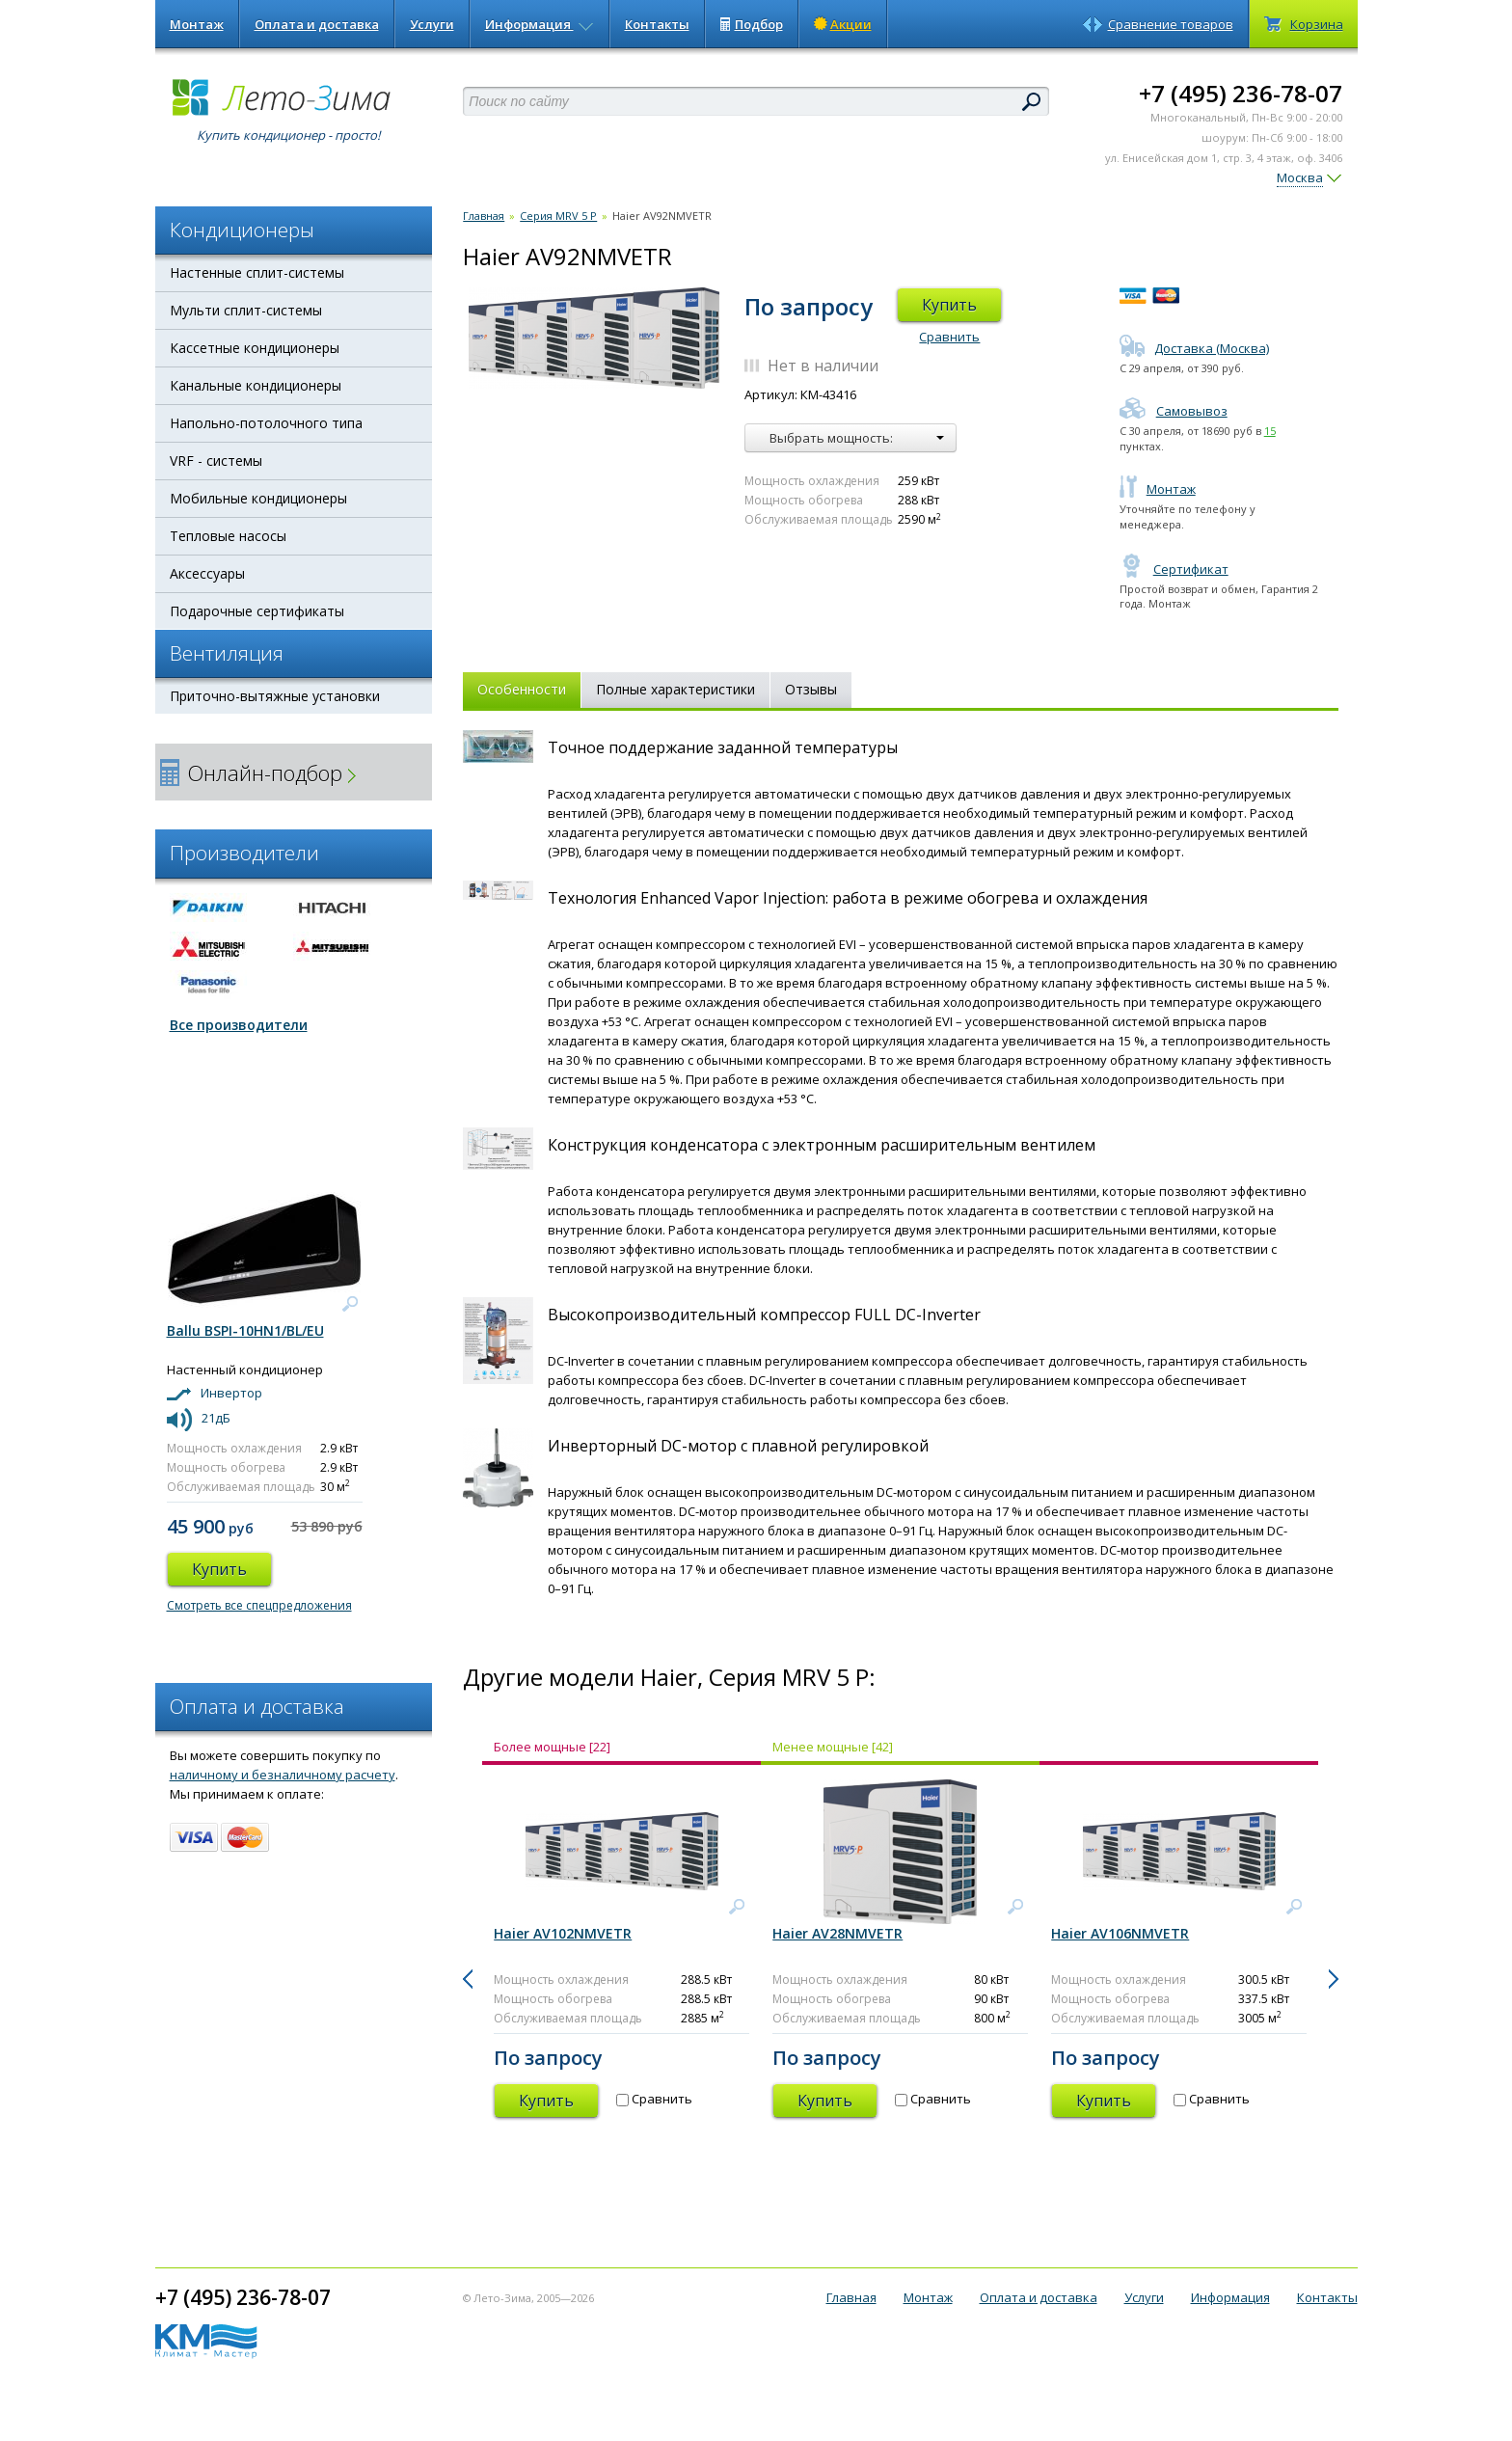  What do you see at coordinates (257, 611) in the screenshot?
I see `Подарочные сертификаты` at bounding box center [257, 611].